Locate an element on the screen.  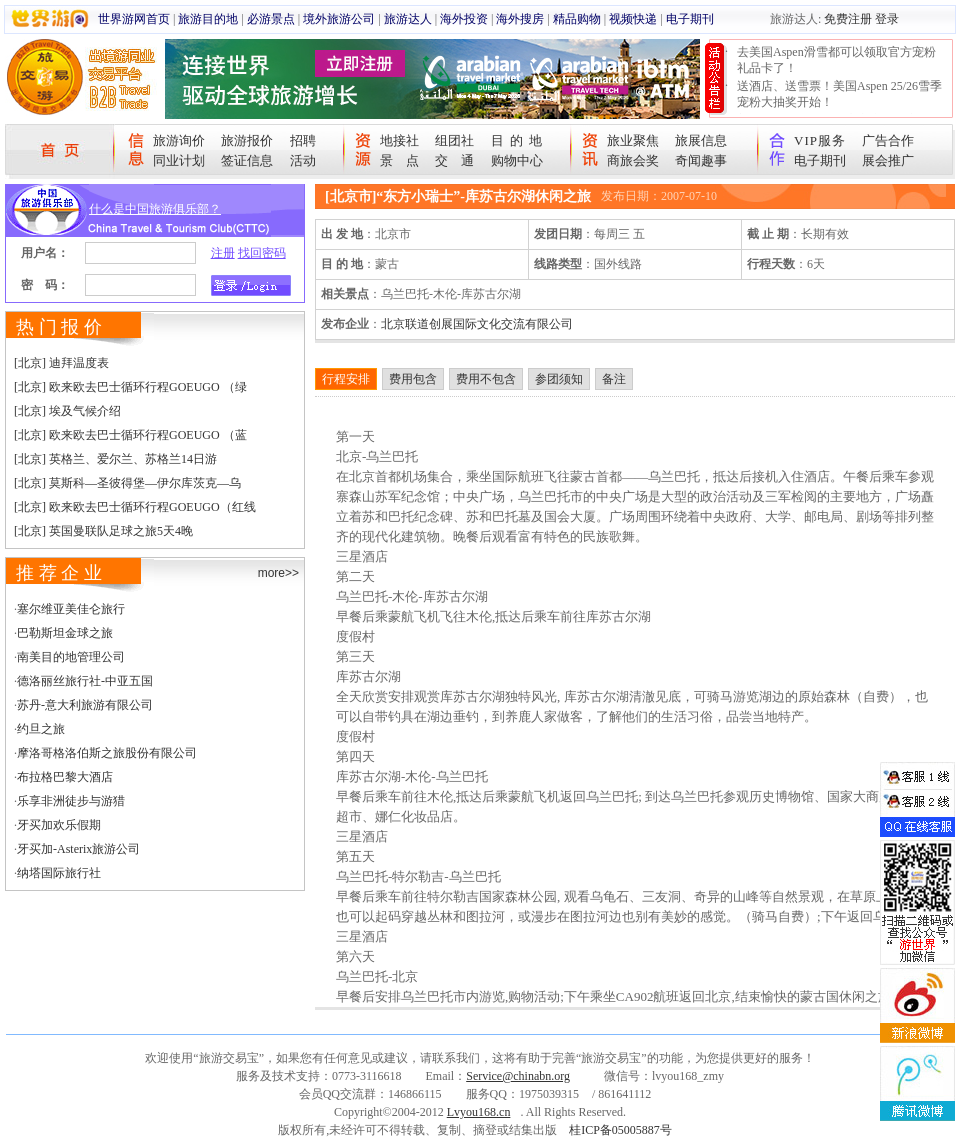
送酒店、送雪票！美国Aspen 25/26雪季宠粉大抽奖开始！ is located at coordinates (839, 94).